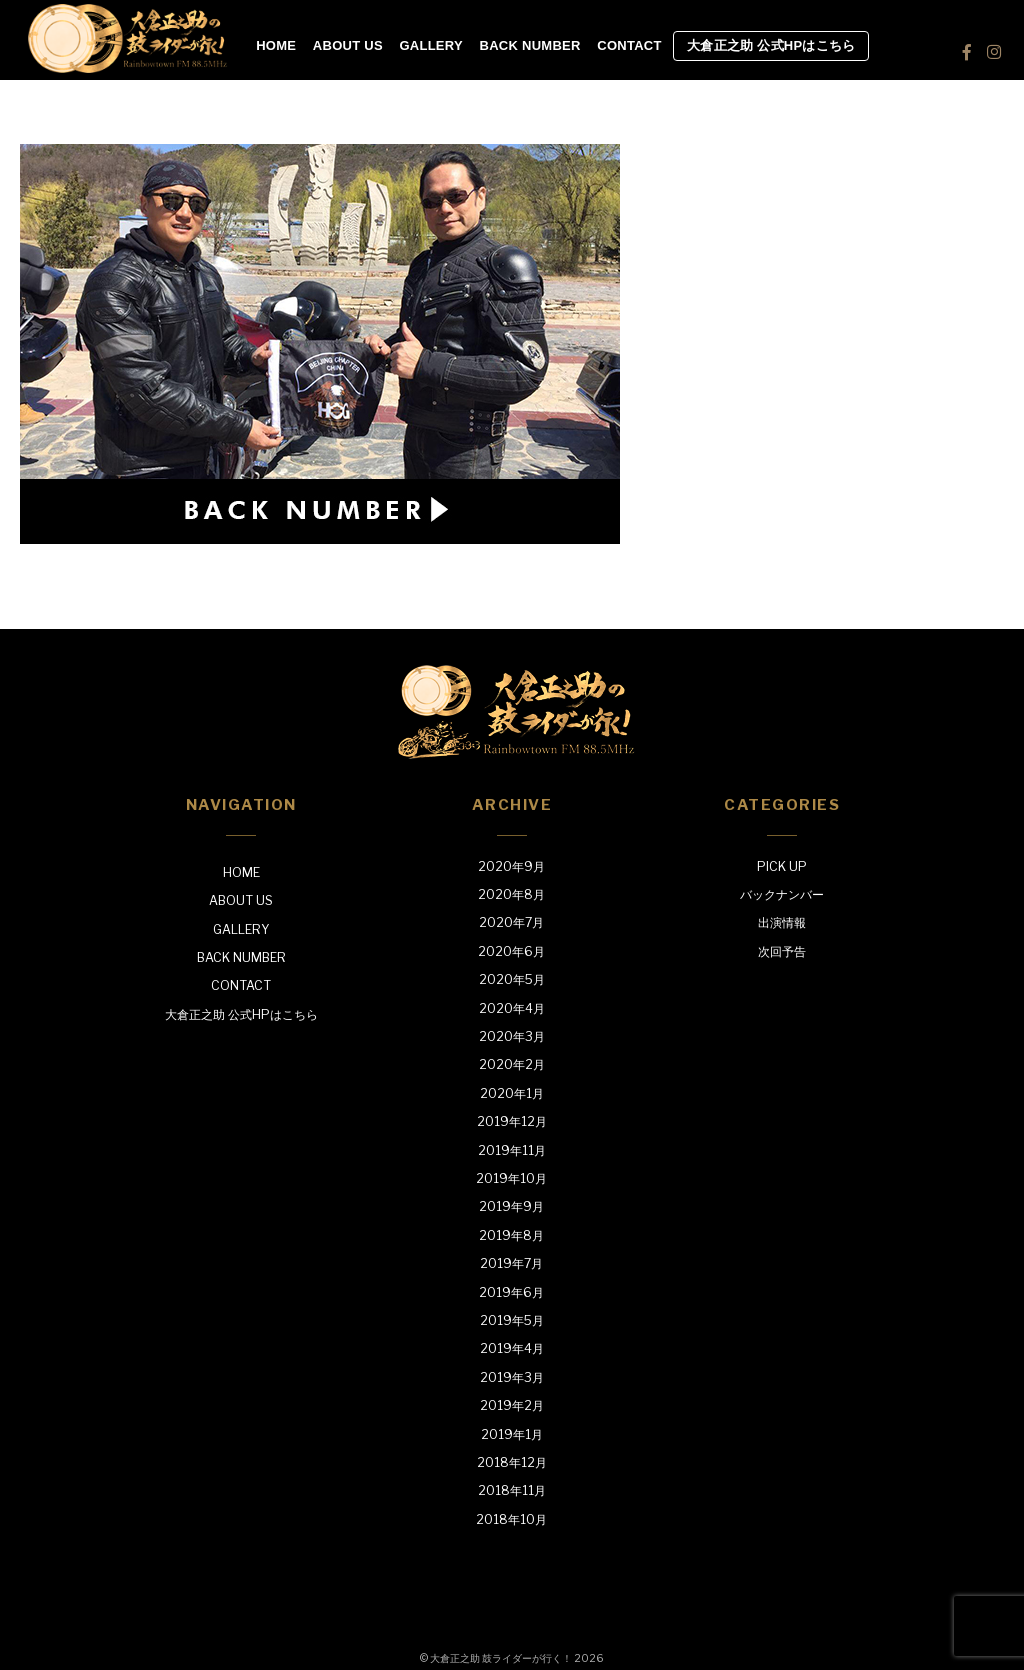 Image resolution: width=1024 pixels, height=1670 pixels. I want to click on ABOUT US, so click(348, 45).